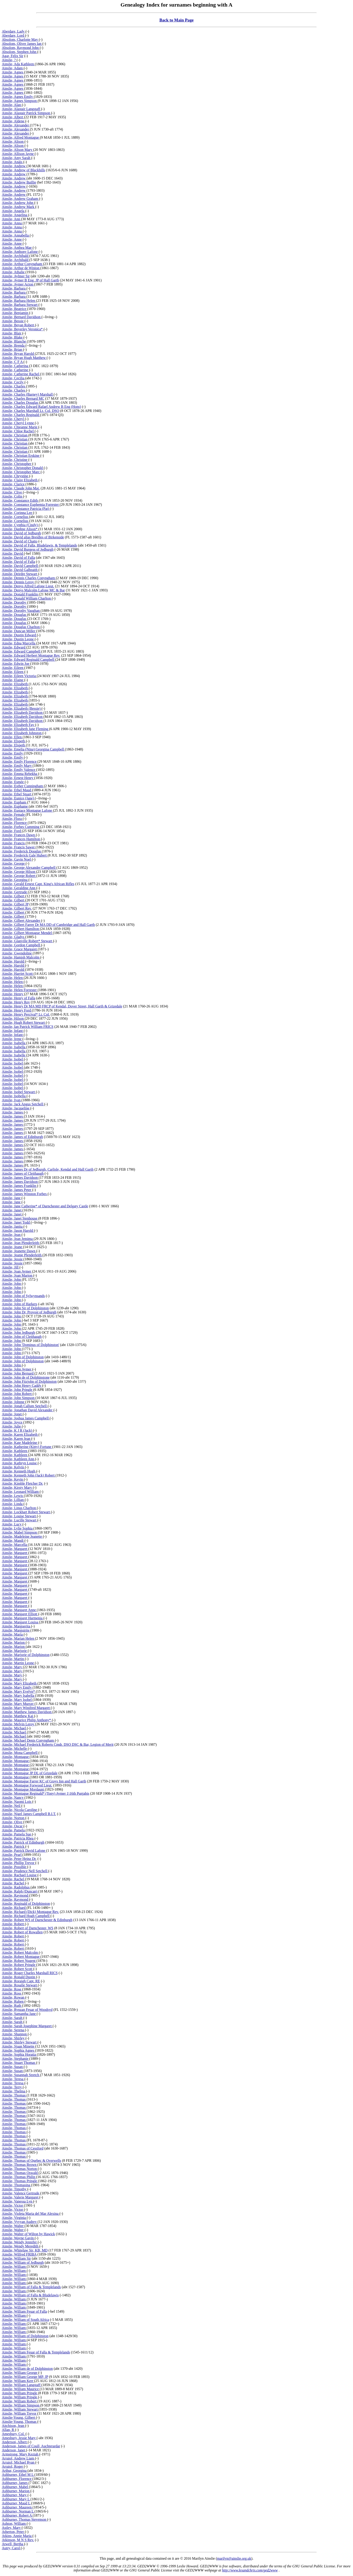 This screenshot has width=353, height=2576. What do you see at coordinates (19, 2042) in the screenshot?
I see `Ainslie, Shirley Stewart` at bounding box center [19, 2042].